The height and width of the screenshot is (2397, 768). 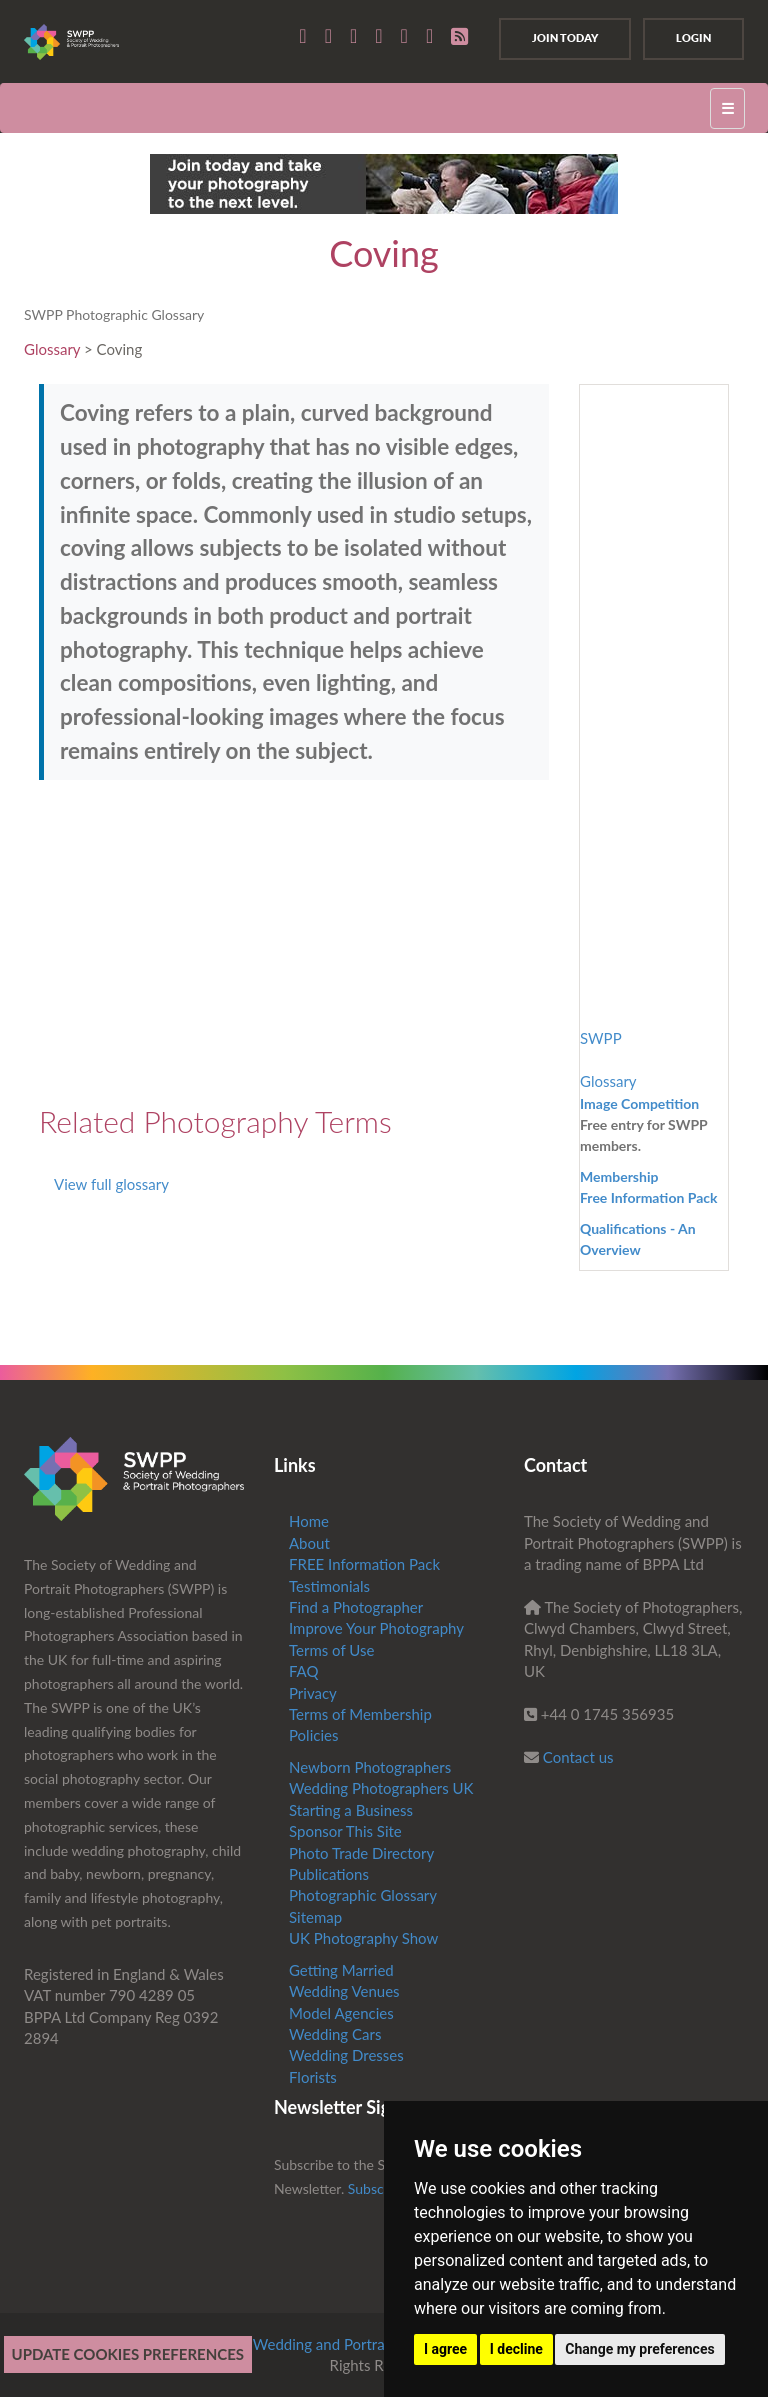 I want to click on Wedding Venues, so click(x=344, y=1991).